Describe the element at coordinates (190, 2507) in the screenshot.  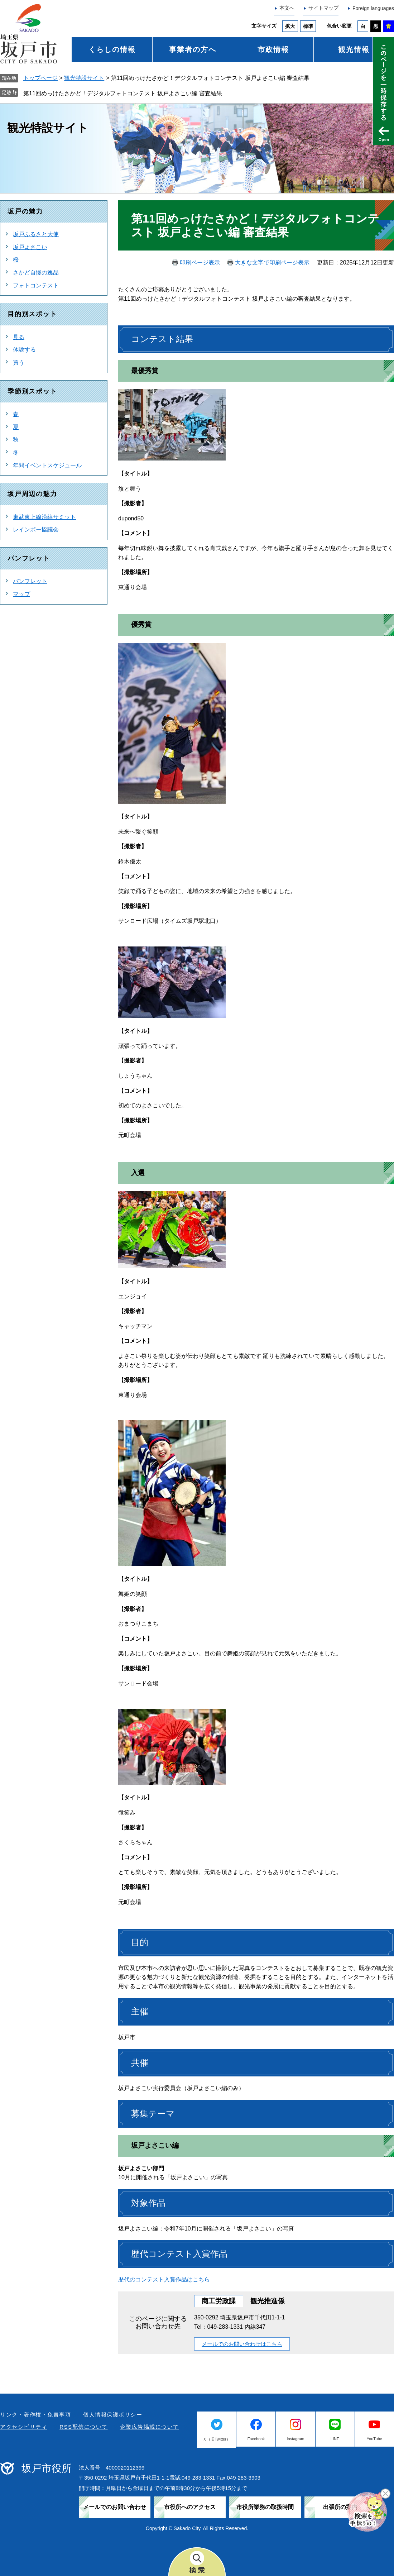
I see `市役所へのアクセス` at that location.